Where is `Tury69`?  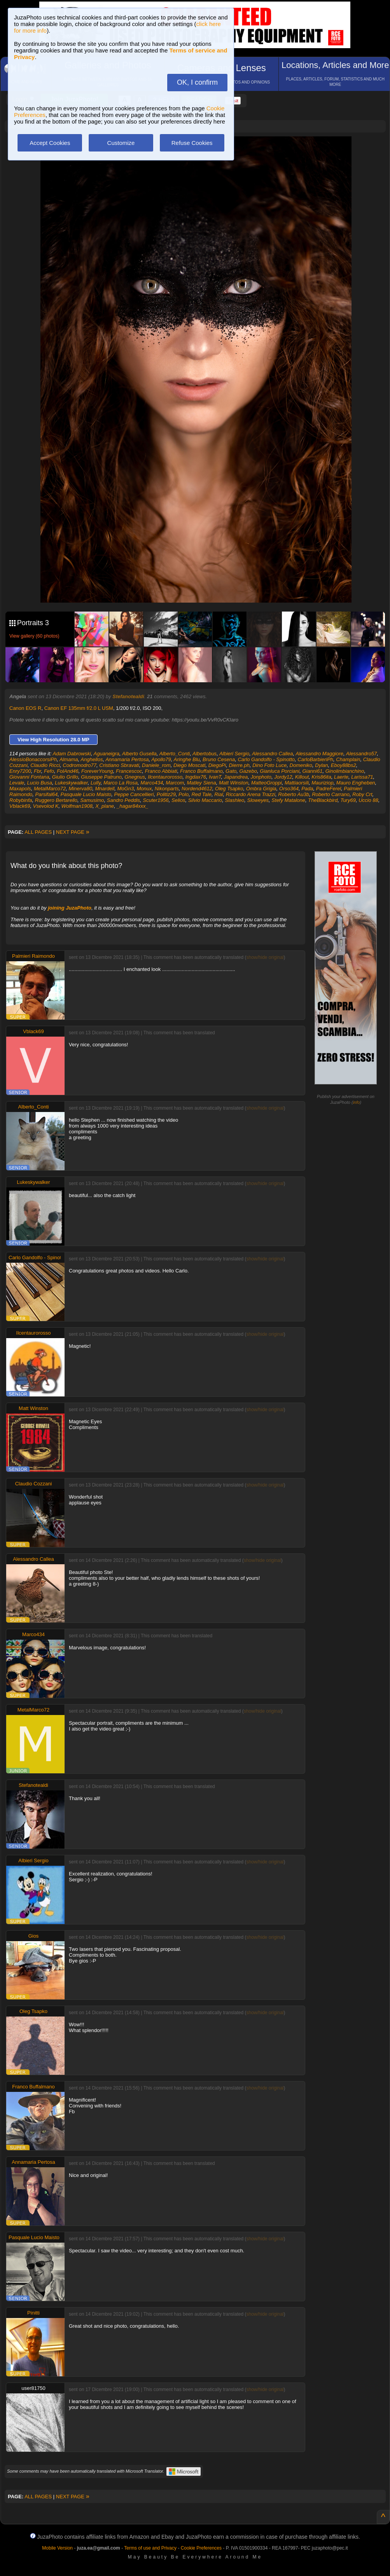
Tury69 is located at coordinates (348, 800).